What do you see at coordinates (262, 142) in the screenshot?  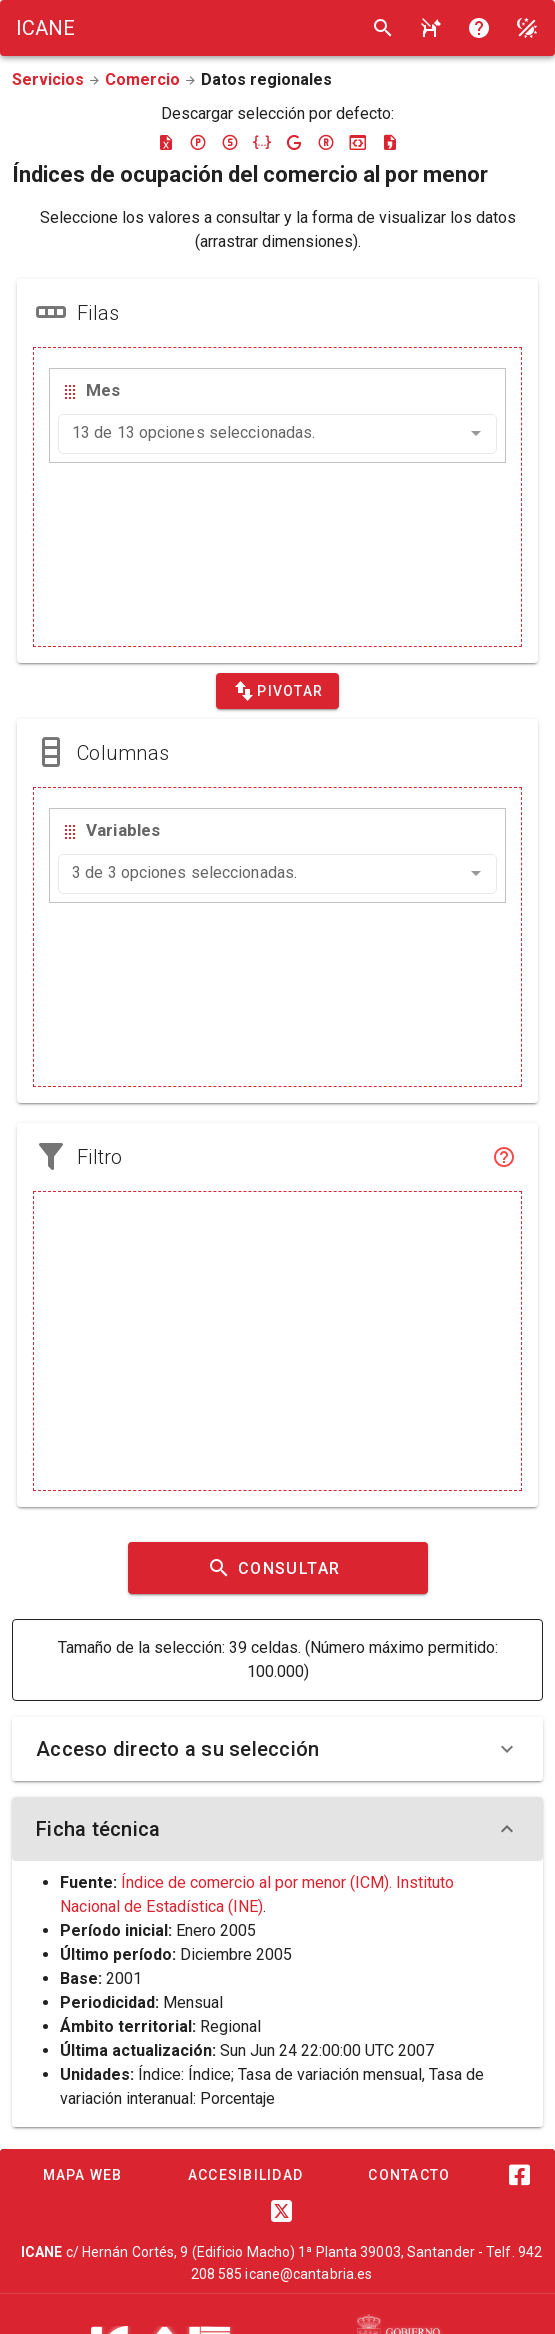 I see `[Descargar json]` at bounding box center [262, 142].